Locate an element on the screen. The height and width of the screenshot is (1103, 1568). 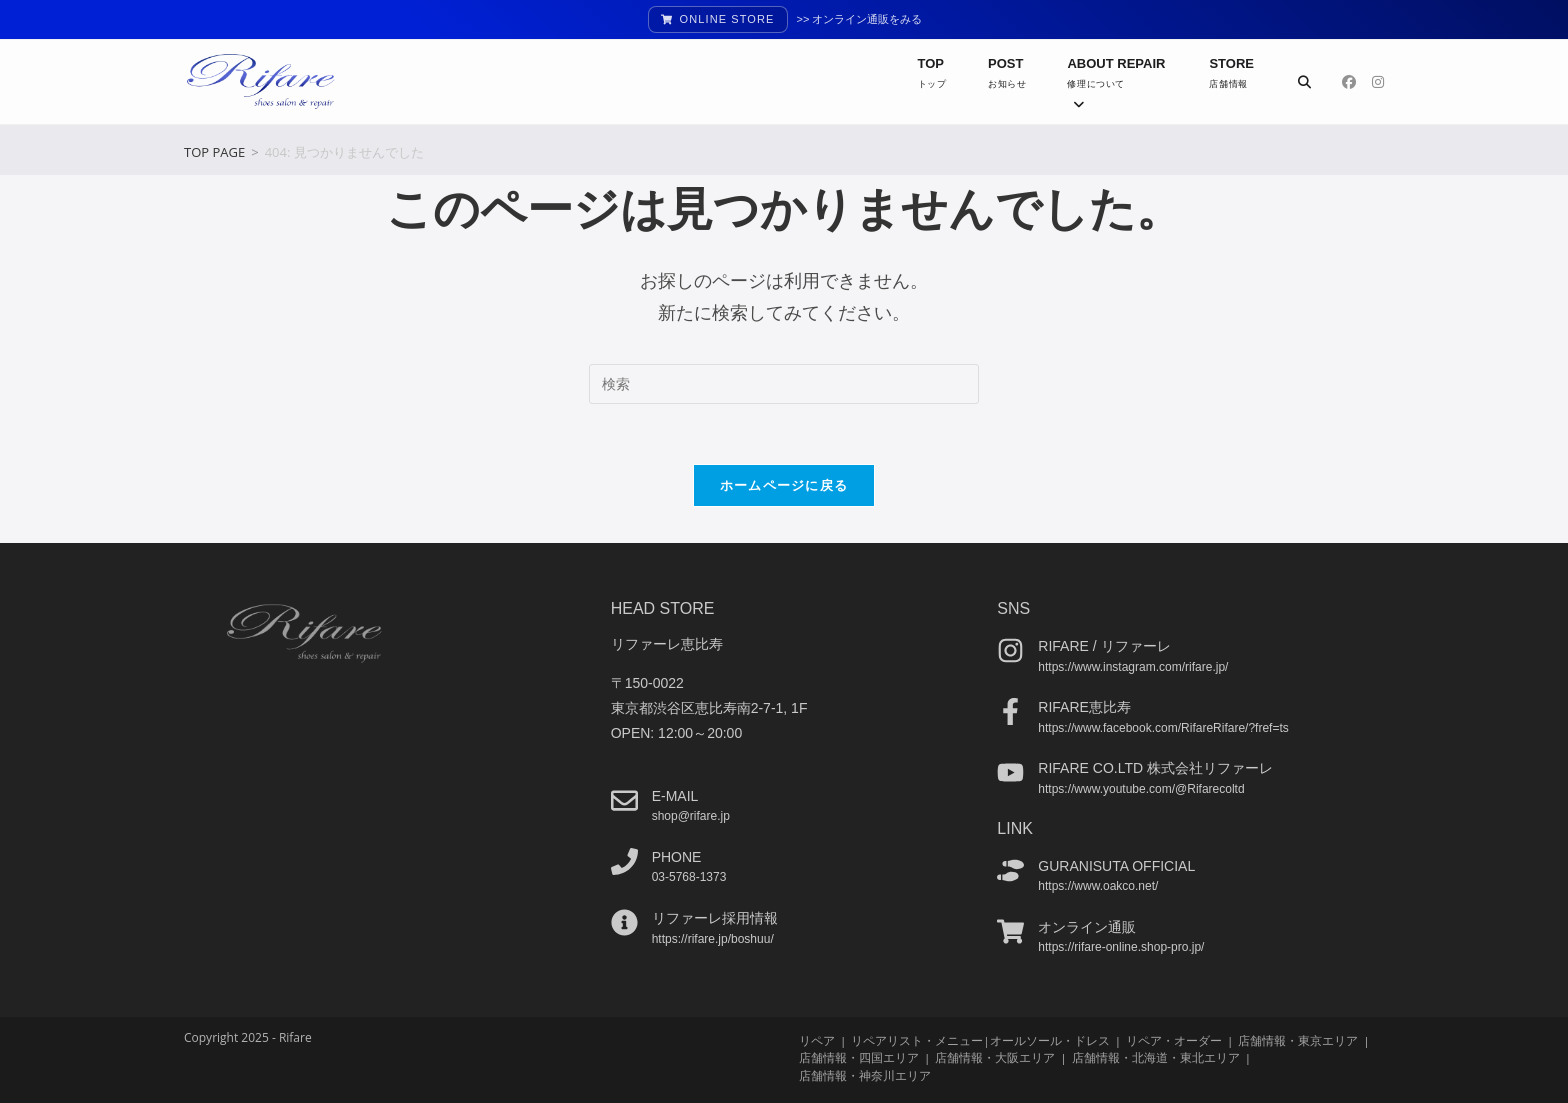
[phone] is located at coordinates (624, 860).